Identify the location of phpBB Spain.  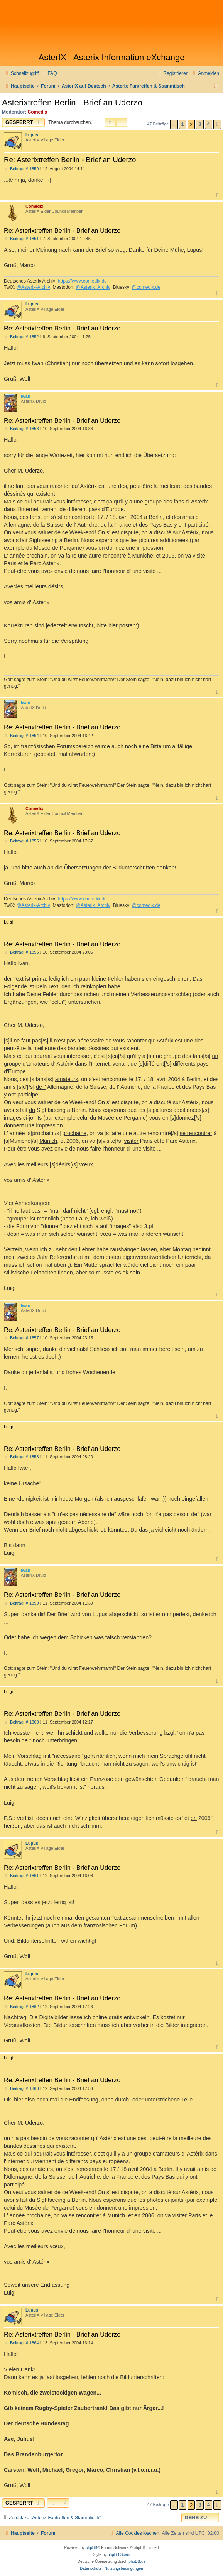
(119, 2554).